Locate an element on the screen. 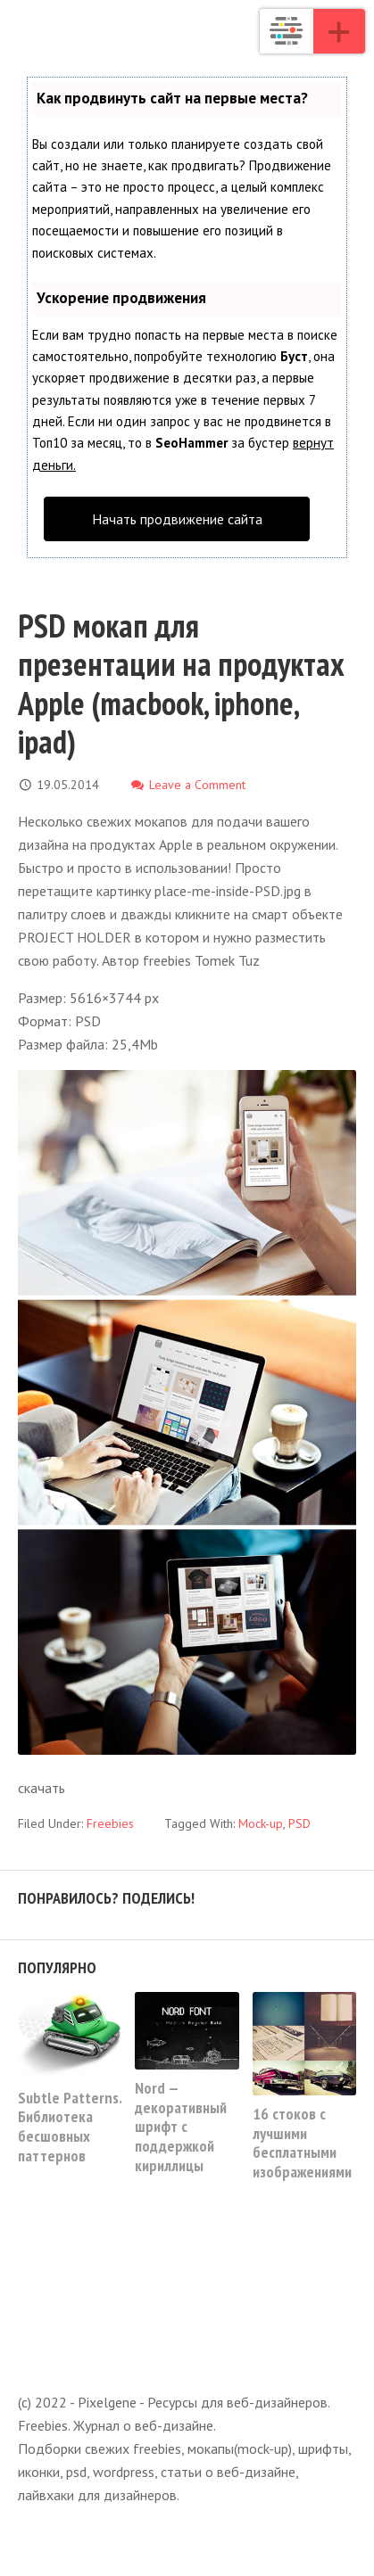 The height and width of the screenshot is (2576, 374). PSD is located at coordinates (299, 1823).